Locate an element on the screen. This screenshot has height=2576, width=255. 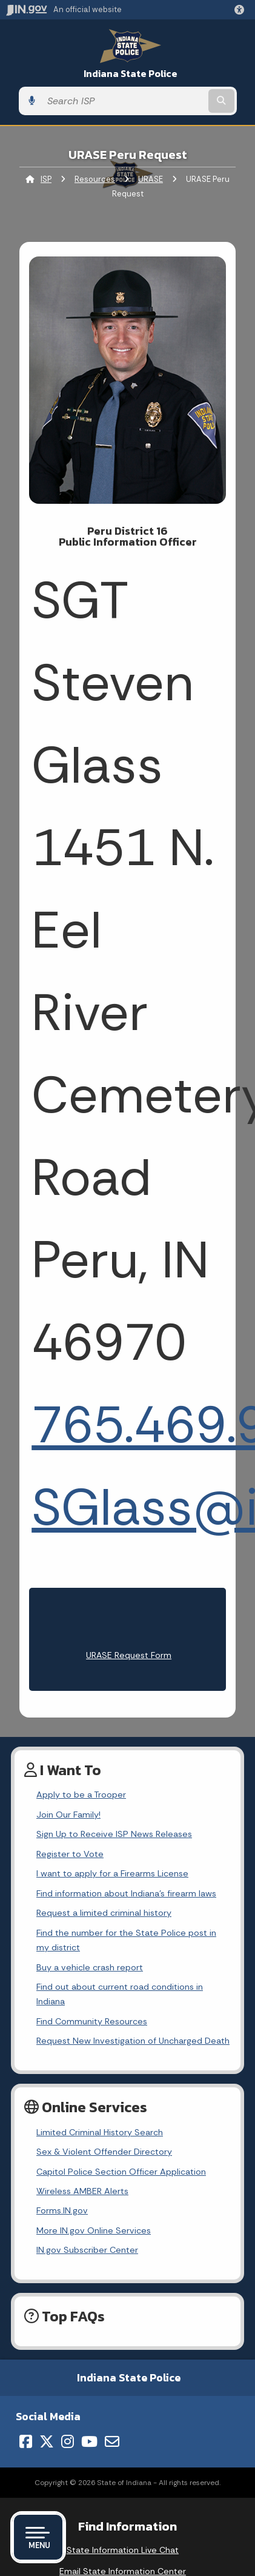
Register to Vote is located at coordinates (70, 1853).